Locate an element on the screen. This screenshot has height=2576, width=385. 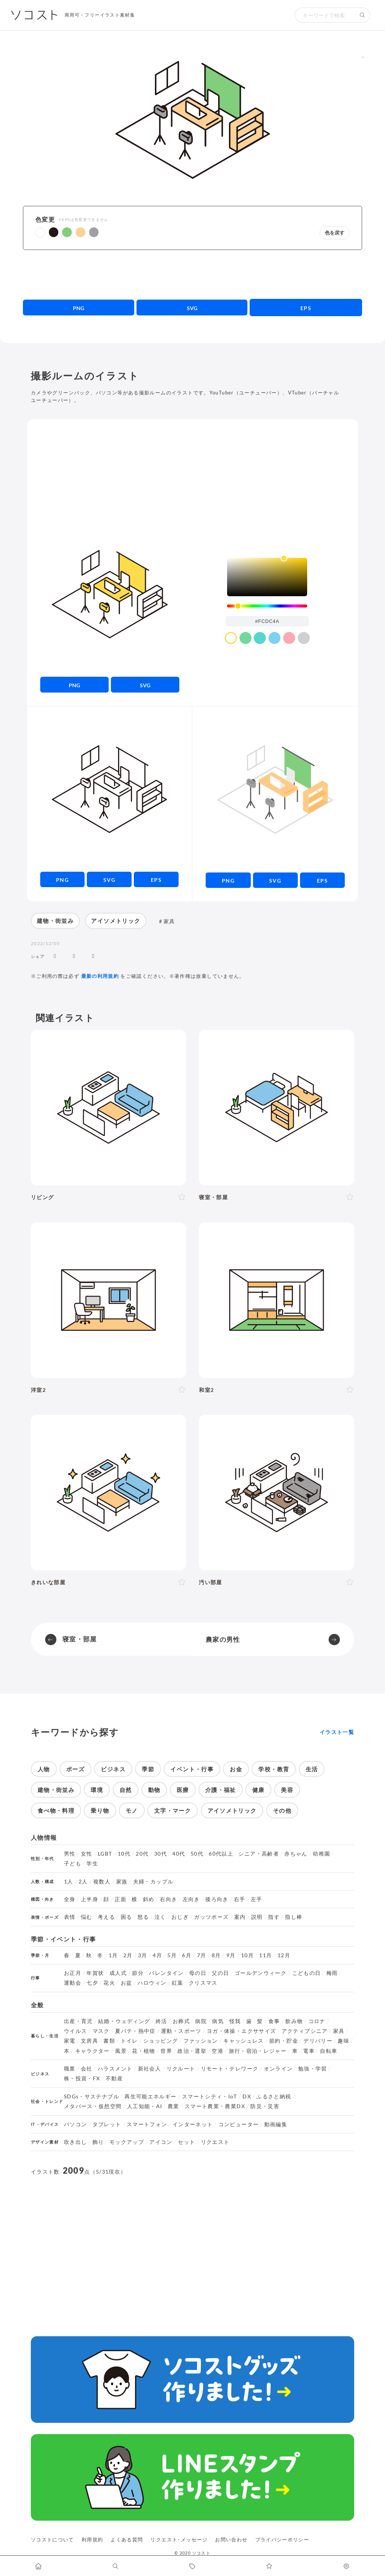
文字・マーク is located at coordinates (172, 1810).